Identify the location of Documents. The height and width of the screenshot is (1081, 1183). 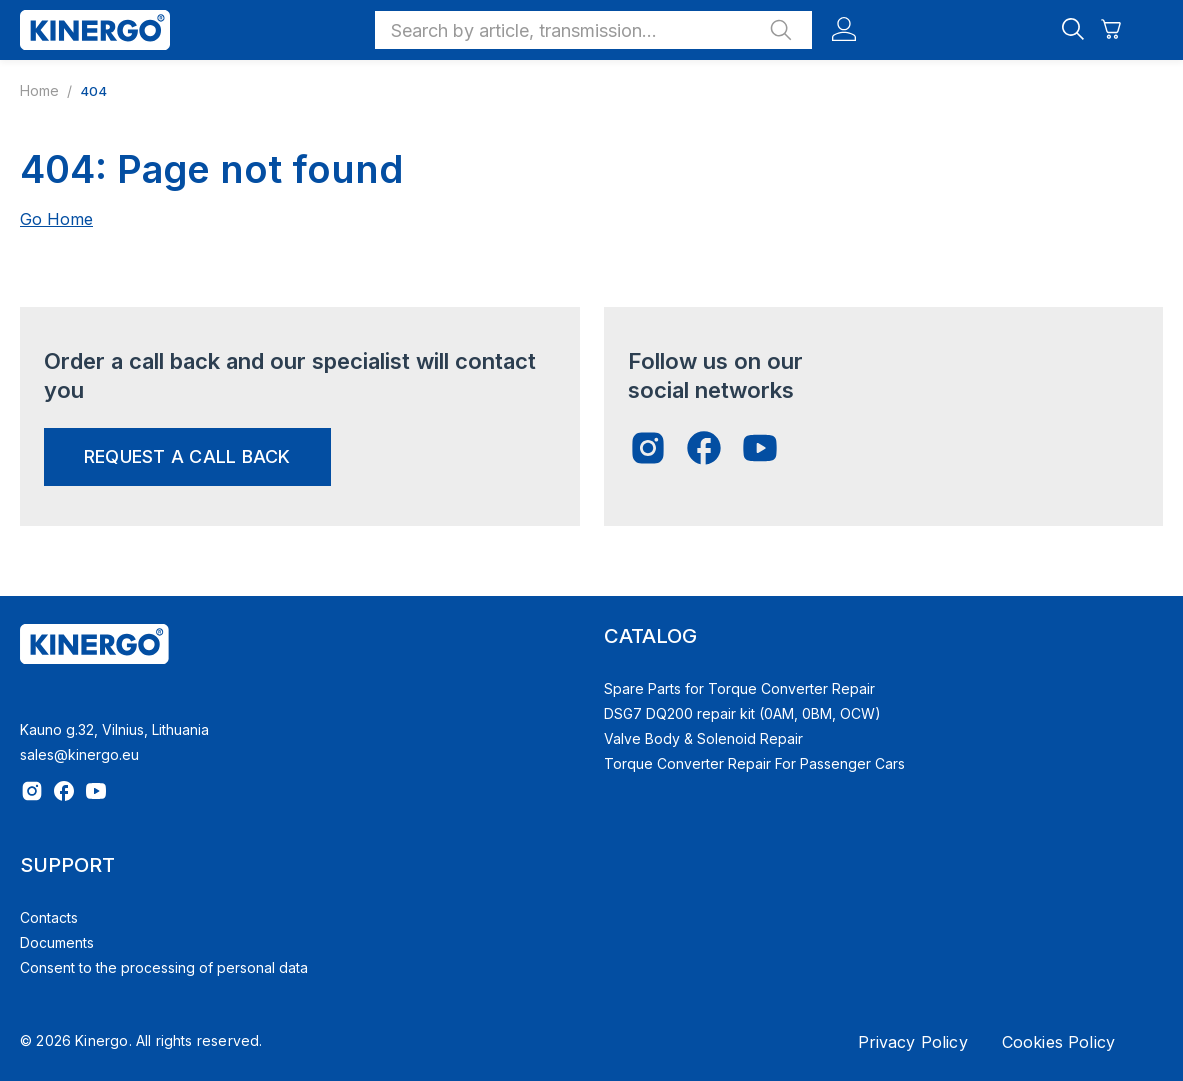
(57, 942).